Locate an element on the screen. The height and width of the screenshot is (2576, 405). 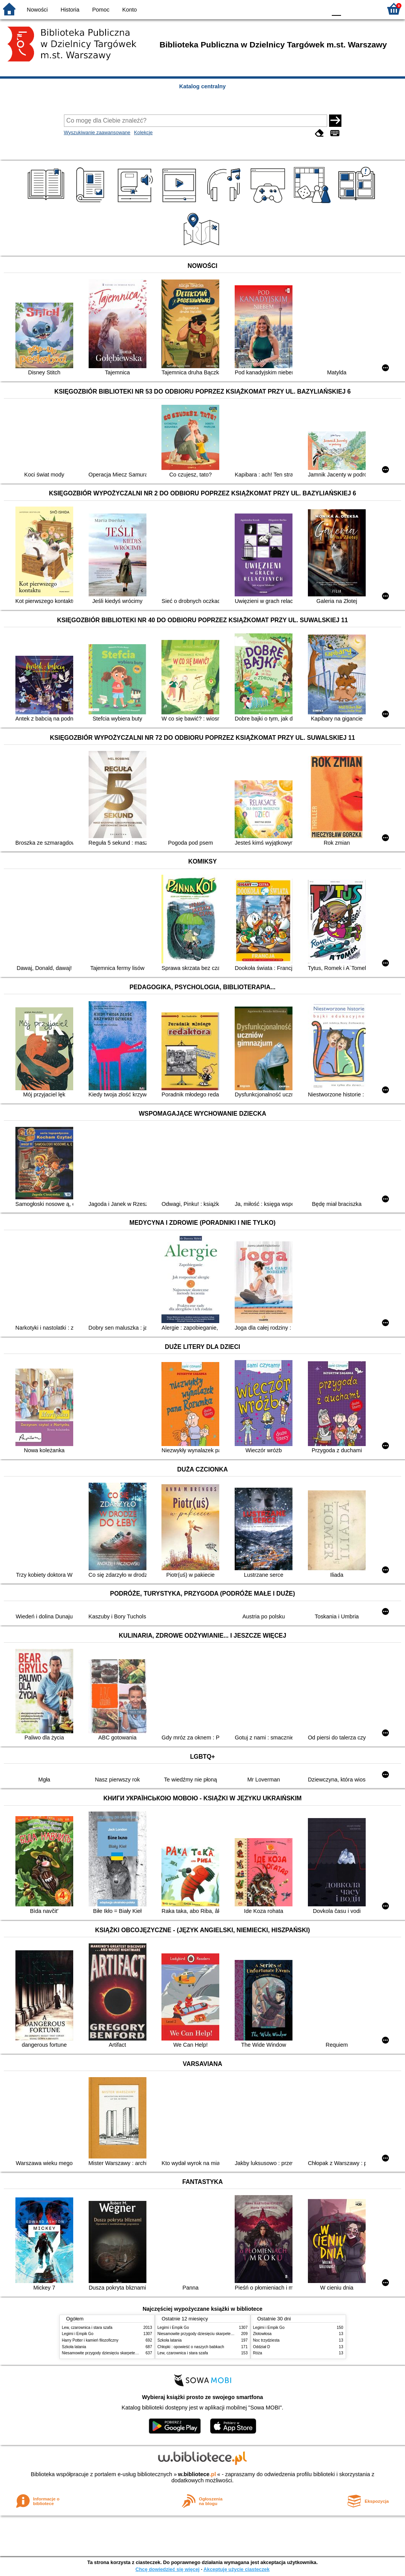
Legimi i Empik Go is located at coordinates (78, 2334).